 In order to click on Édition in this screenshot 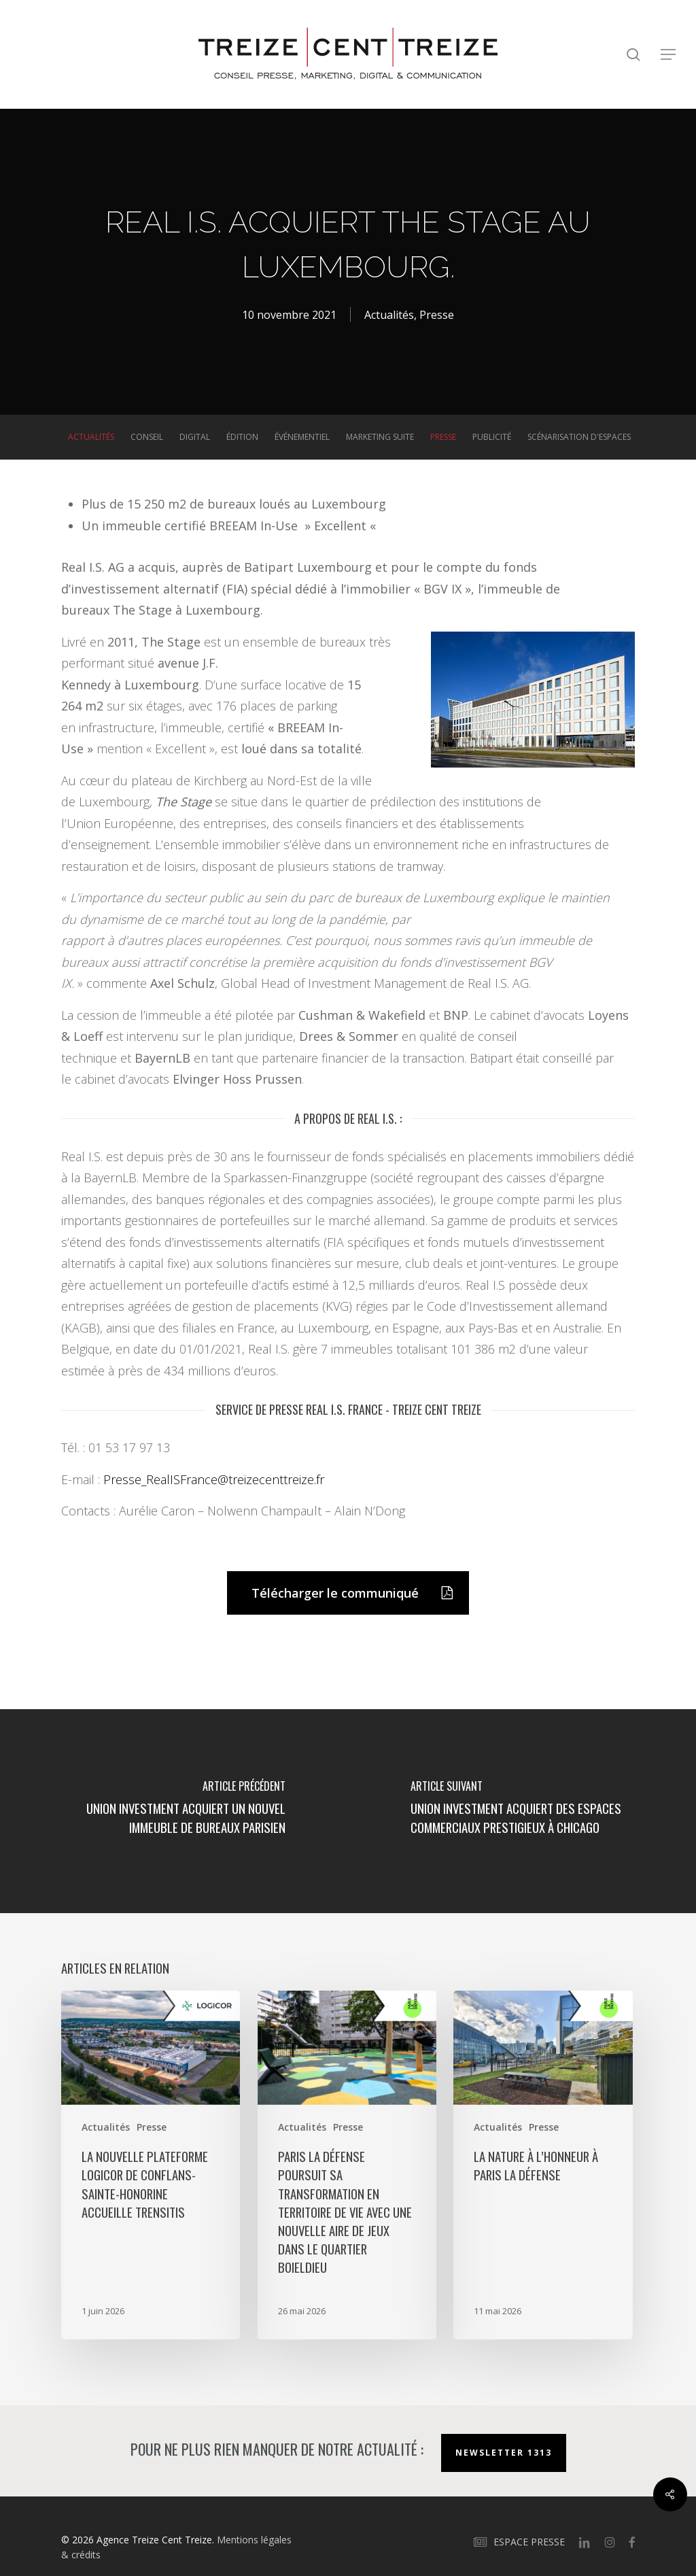, I will do `click(242, 437)`.